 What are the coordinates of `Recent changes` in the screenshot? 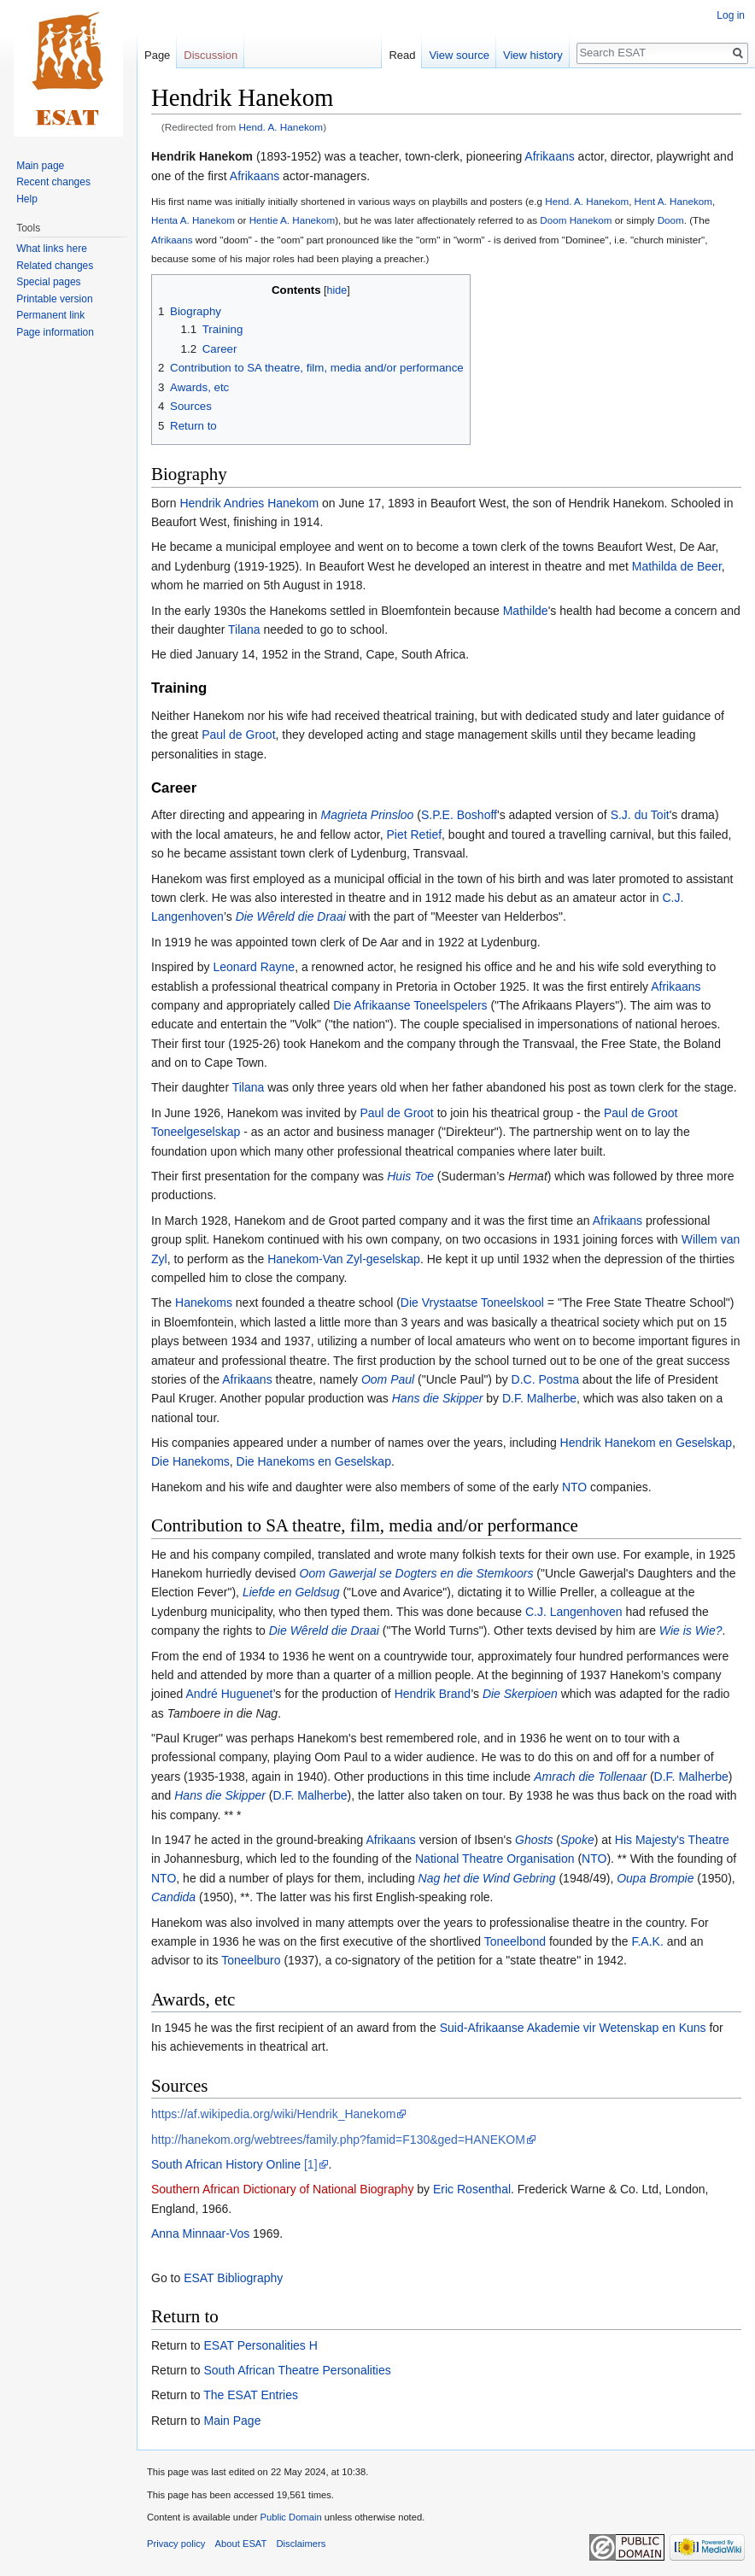 It's located at (53, 182).